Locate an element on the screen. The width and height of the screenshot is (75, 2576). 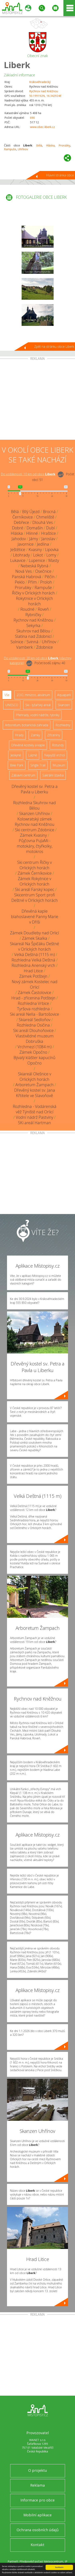
Domašín is located at coordinates (35, 528).